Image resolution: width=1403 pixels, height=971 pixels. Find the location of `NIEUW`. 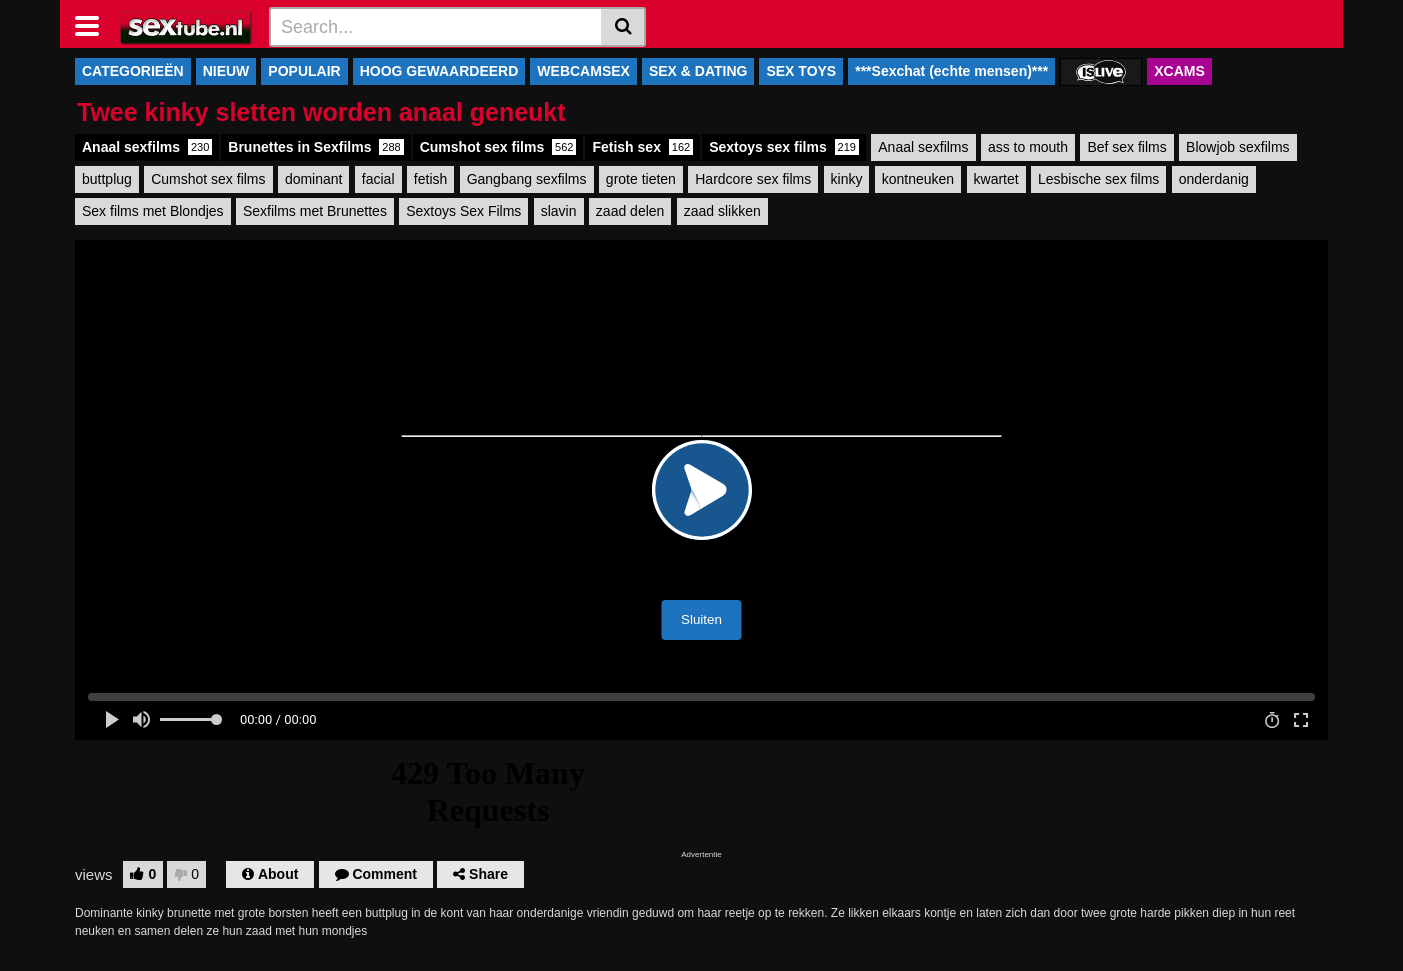

NIEUW is located at coordinates (226, 71).